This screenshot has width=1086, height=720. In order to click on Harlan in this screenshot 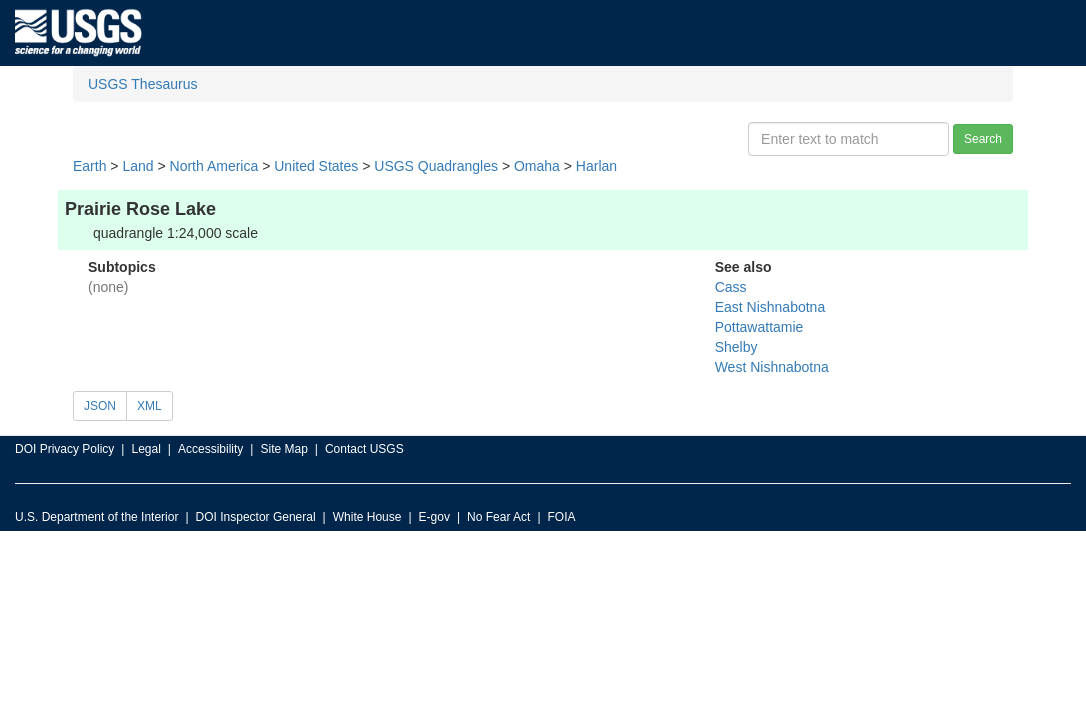, I will do `click(596, 166)`.